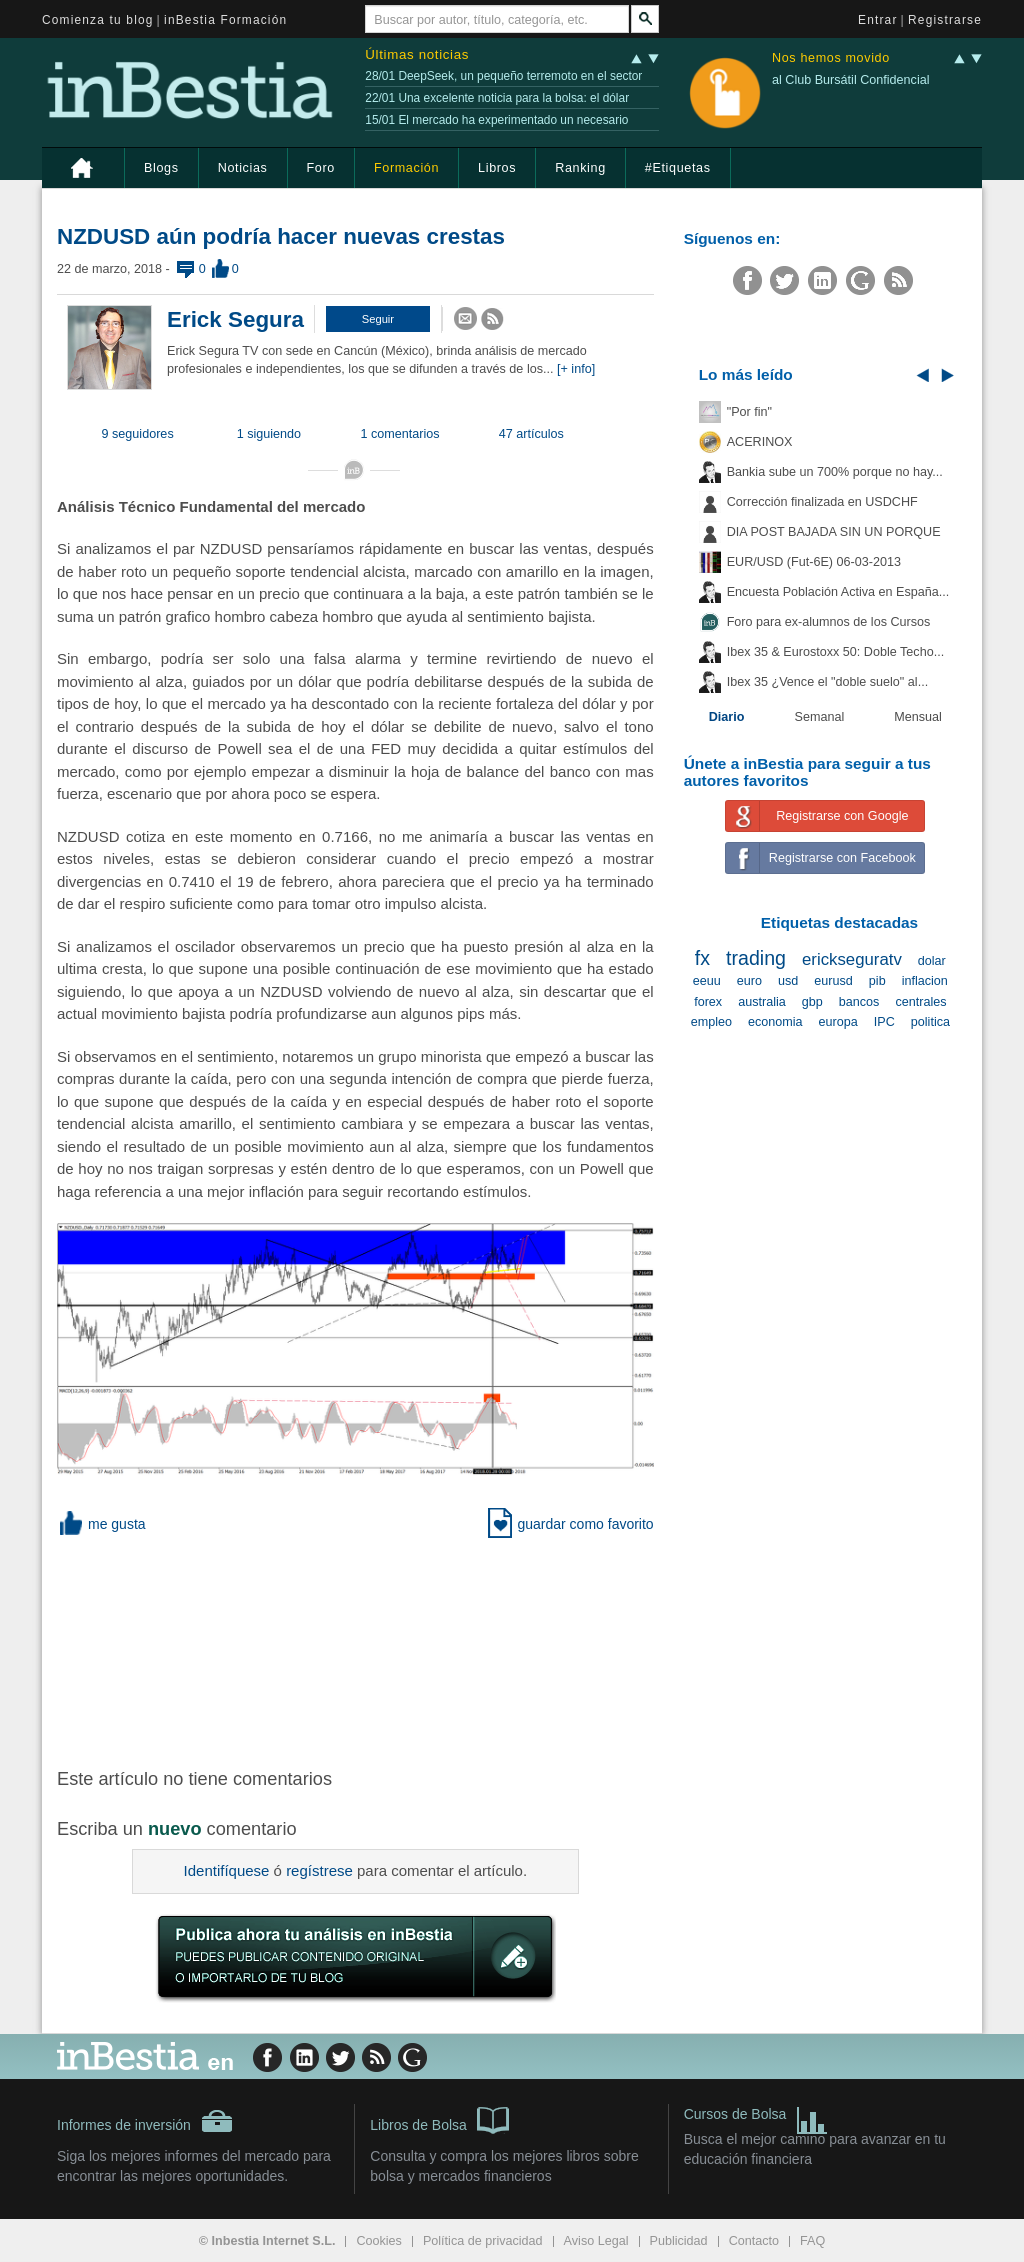 The height and width of the screenshot is (2262, 1024). I want to click on 1 comentarios, so click(400, 434).